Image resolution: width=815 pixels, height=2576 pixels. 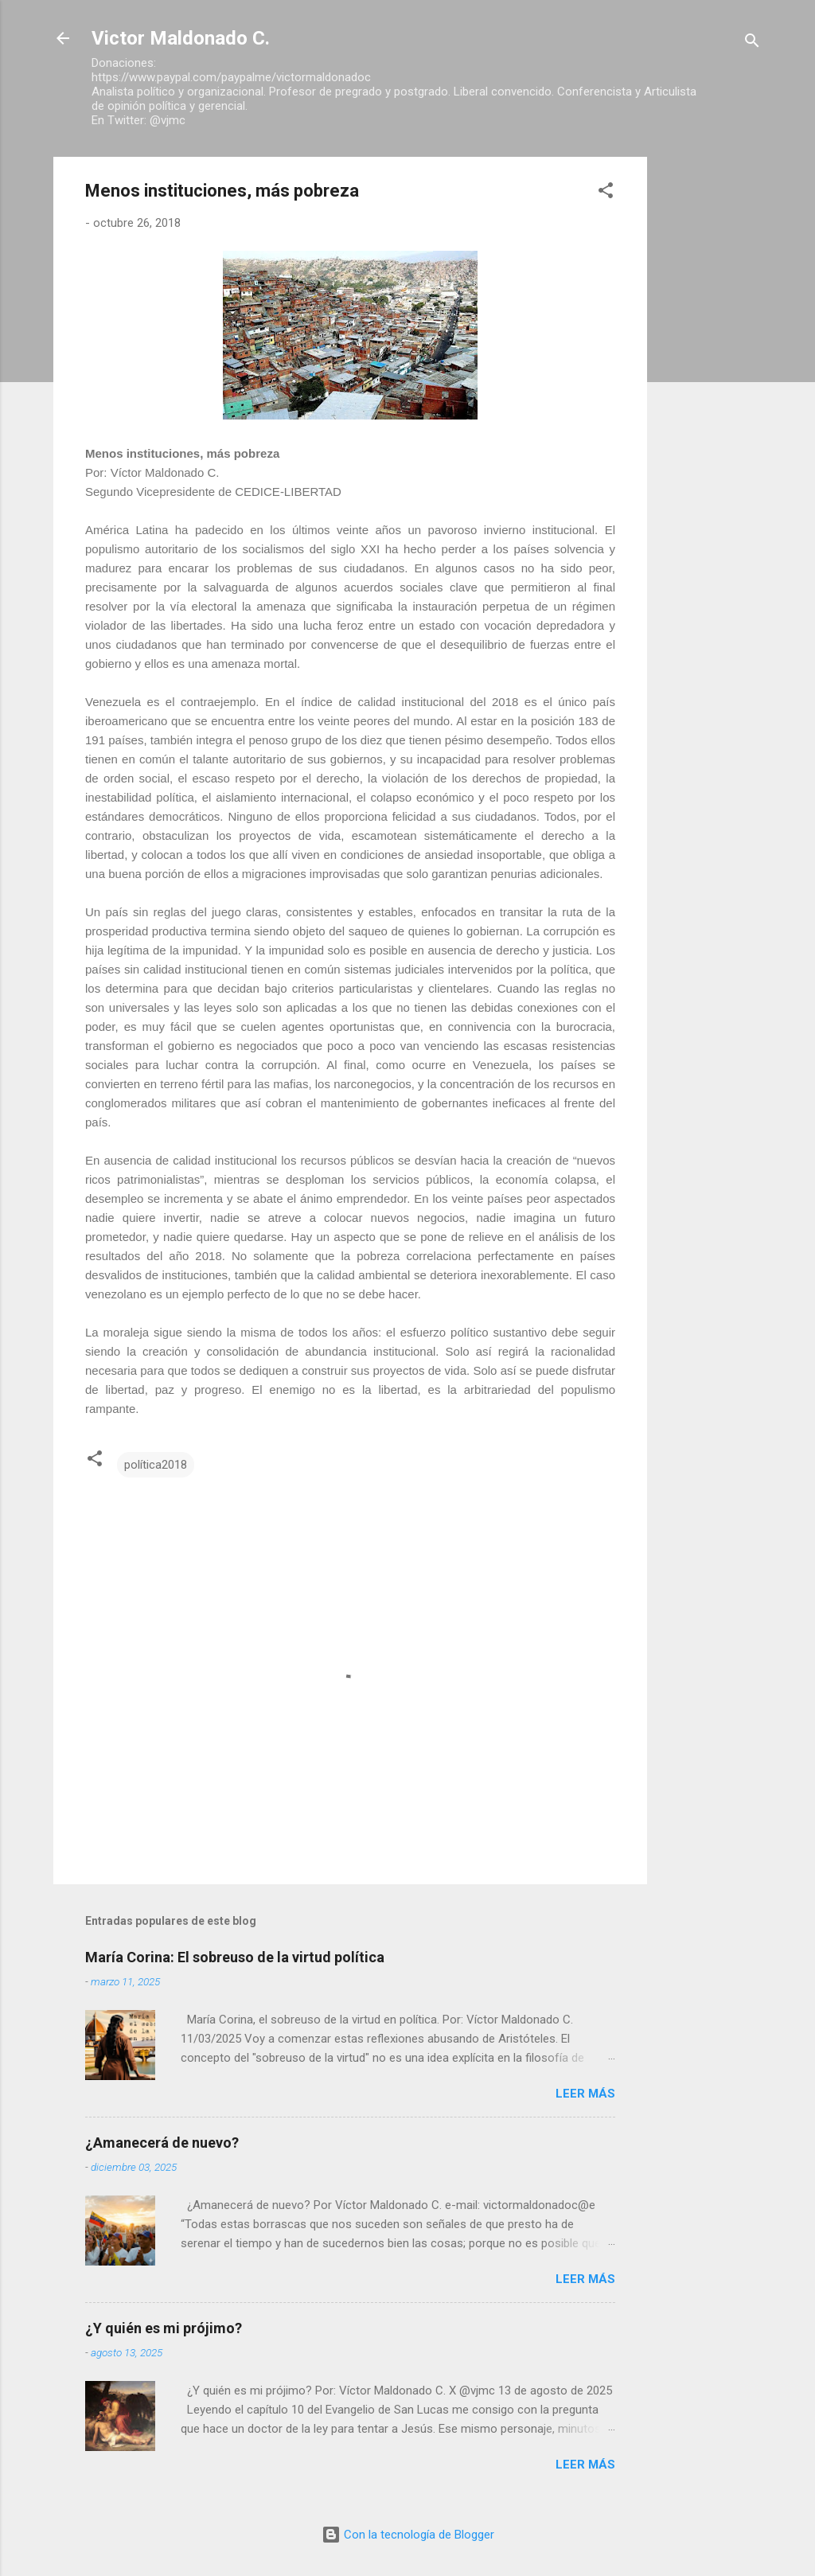 I want to click on María Corina: El sobreuso de la virtud política, so click(x=234, y=1957).